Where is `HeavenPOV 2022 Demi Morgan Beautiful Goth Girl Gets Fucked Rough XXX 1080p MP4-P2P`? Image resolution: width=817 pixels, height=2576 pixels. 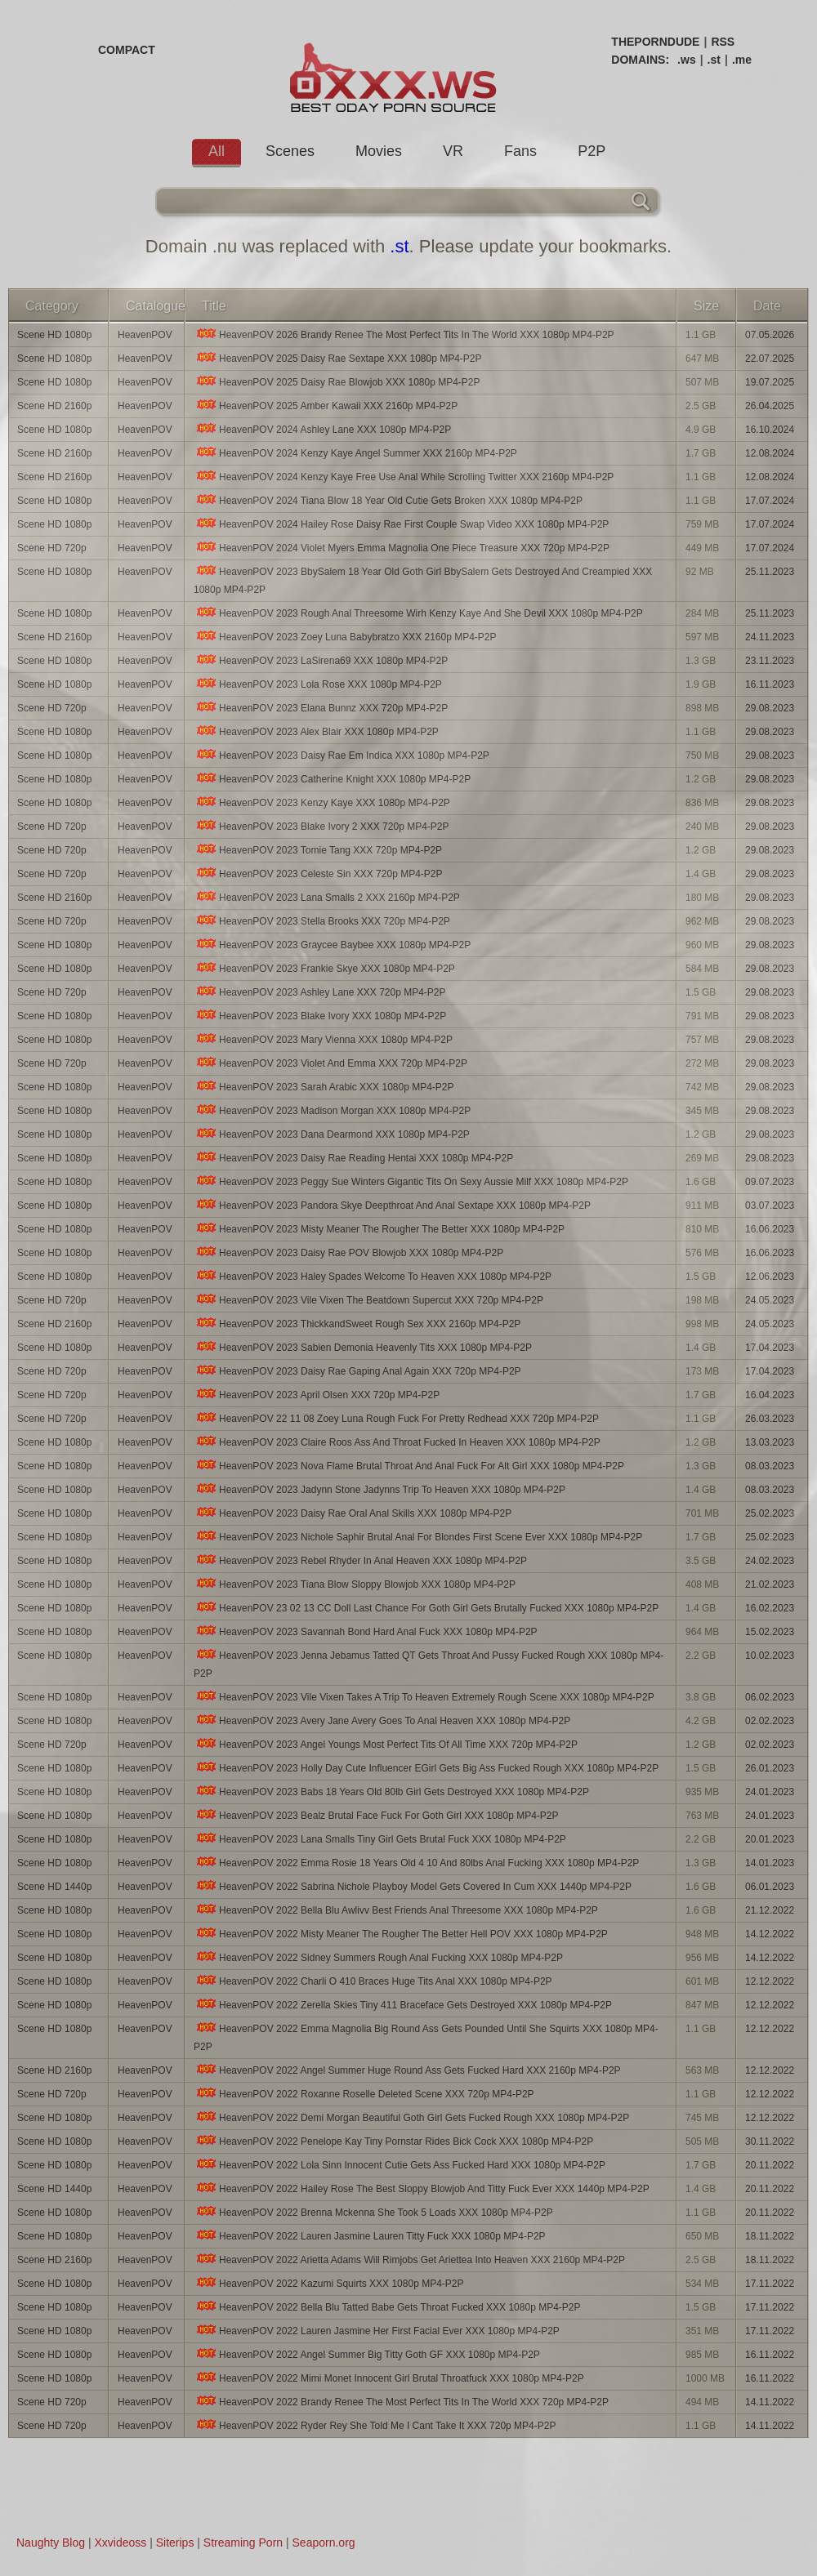
HeavenPOV 2022 Demi Morgan Beautiful Goth Girl Gets Fucked Rough XXX 1080p MP4-P2P is located at coordinates (411, 2117).